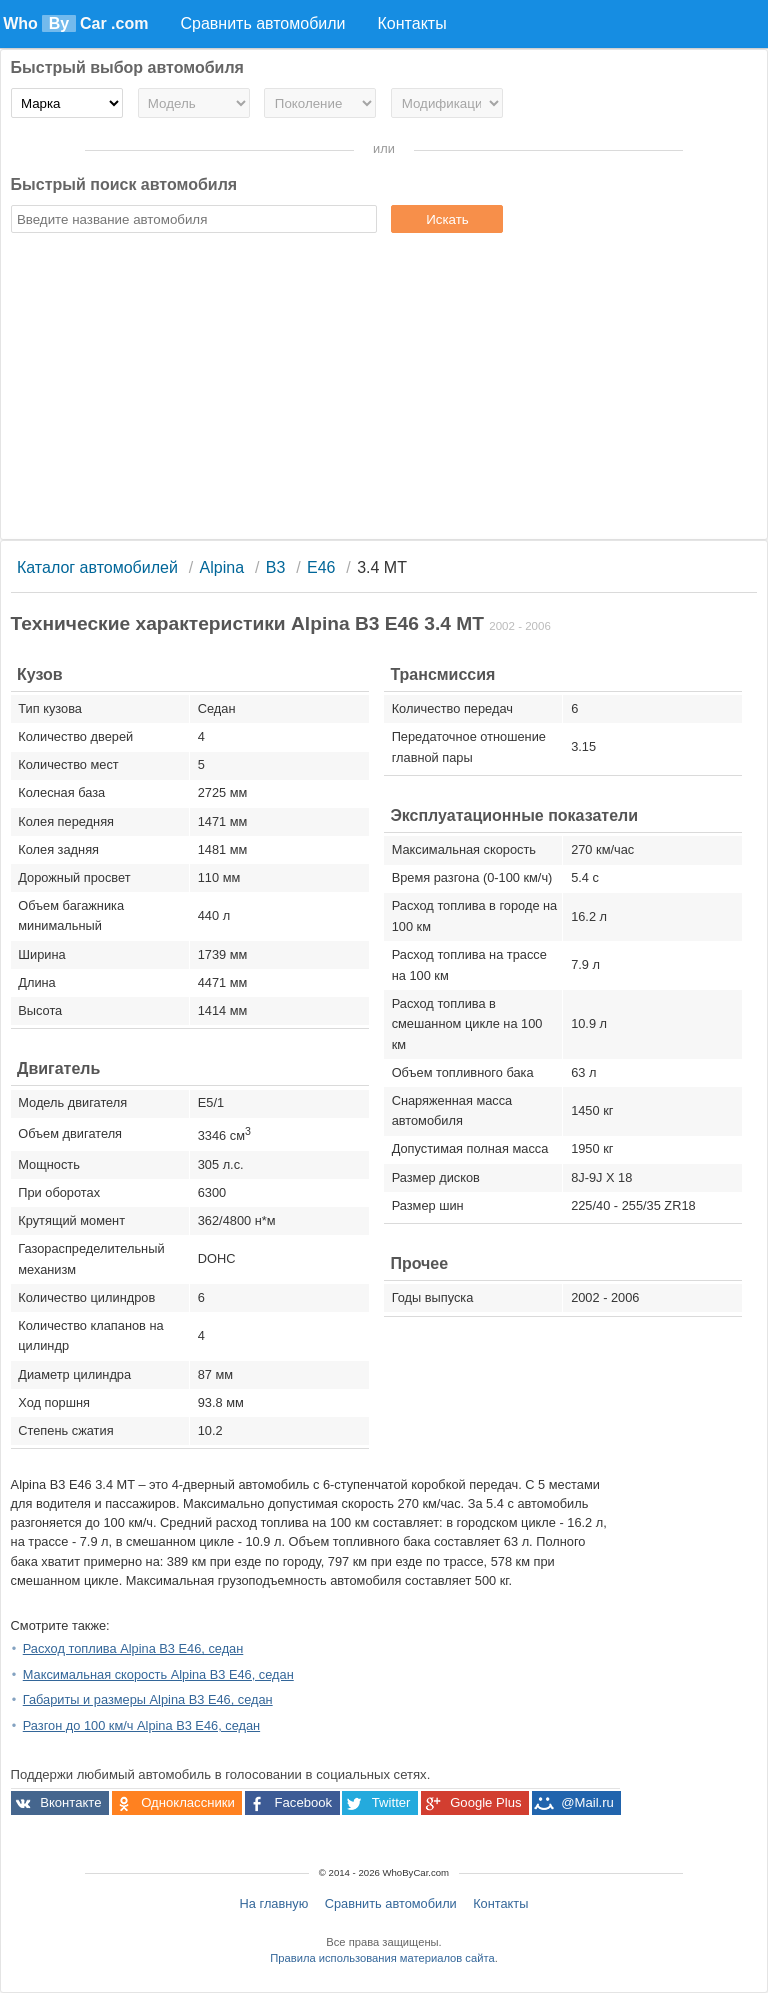 This screenshot has width=768, height=1993. I want to click on Who Car .com, so click(75, 23).